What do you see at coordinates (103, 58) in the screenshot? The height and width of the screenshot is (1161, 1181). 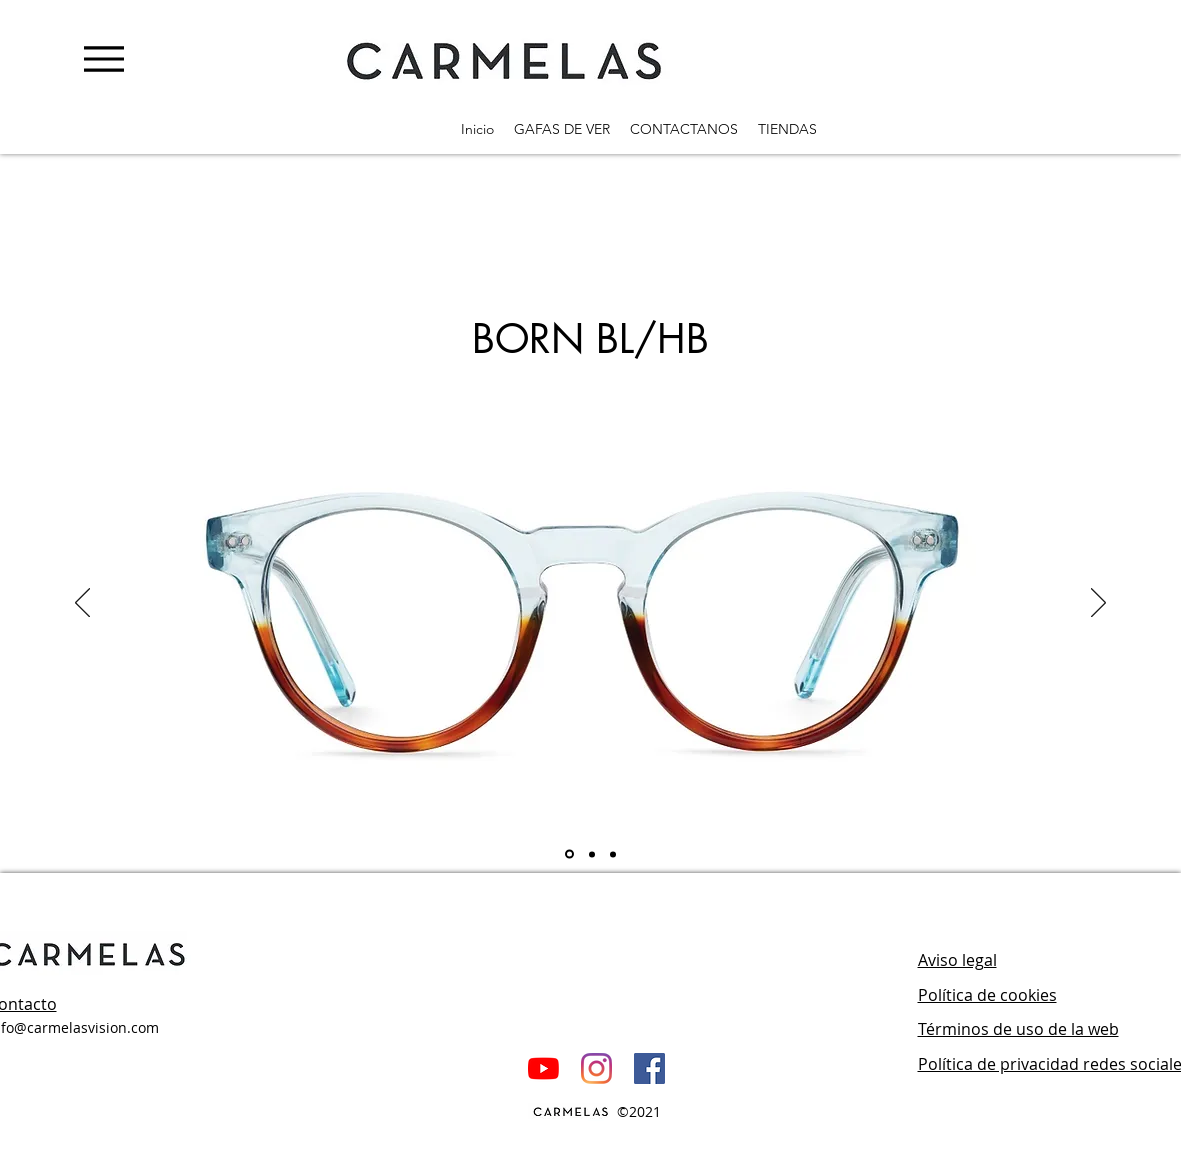 I see `[Menu]` at bounding box center [103, 58].